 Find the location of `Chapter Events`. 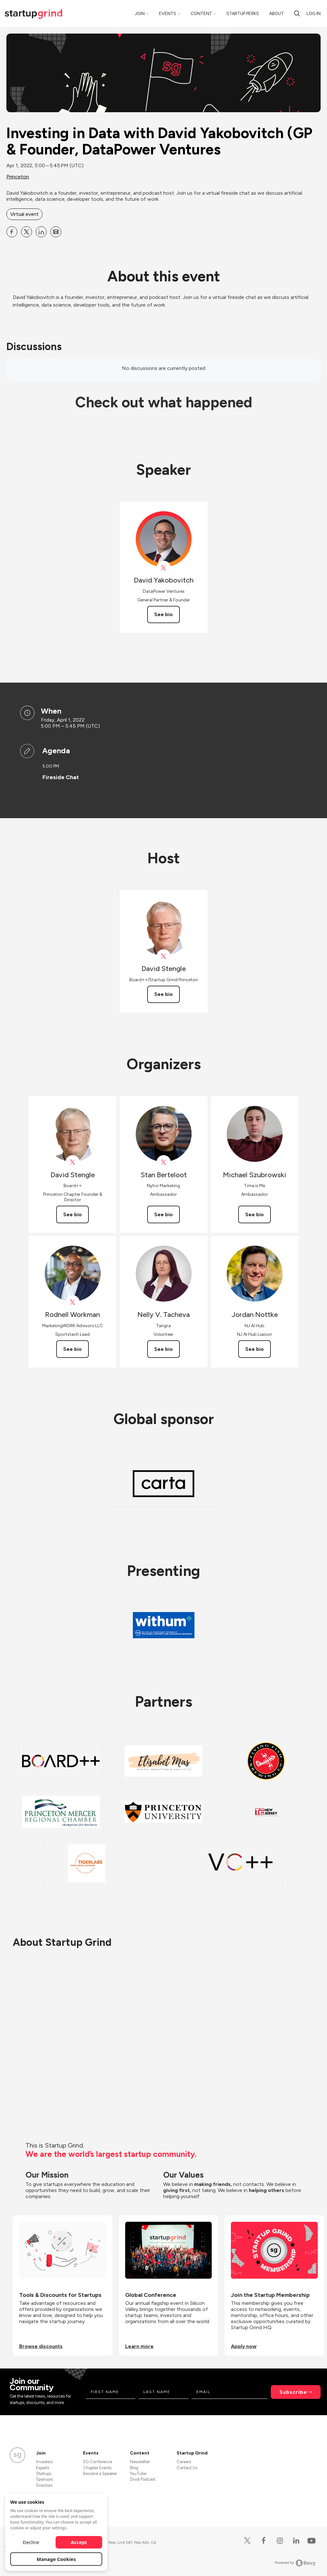

Chapter Events is located at coordinates (97, 2467).